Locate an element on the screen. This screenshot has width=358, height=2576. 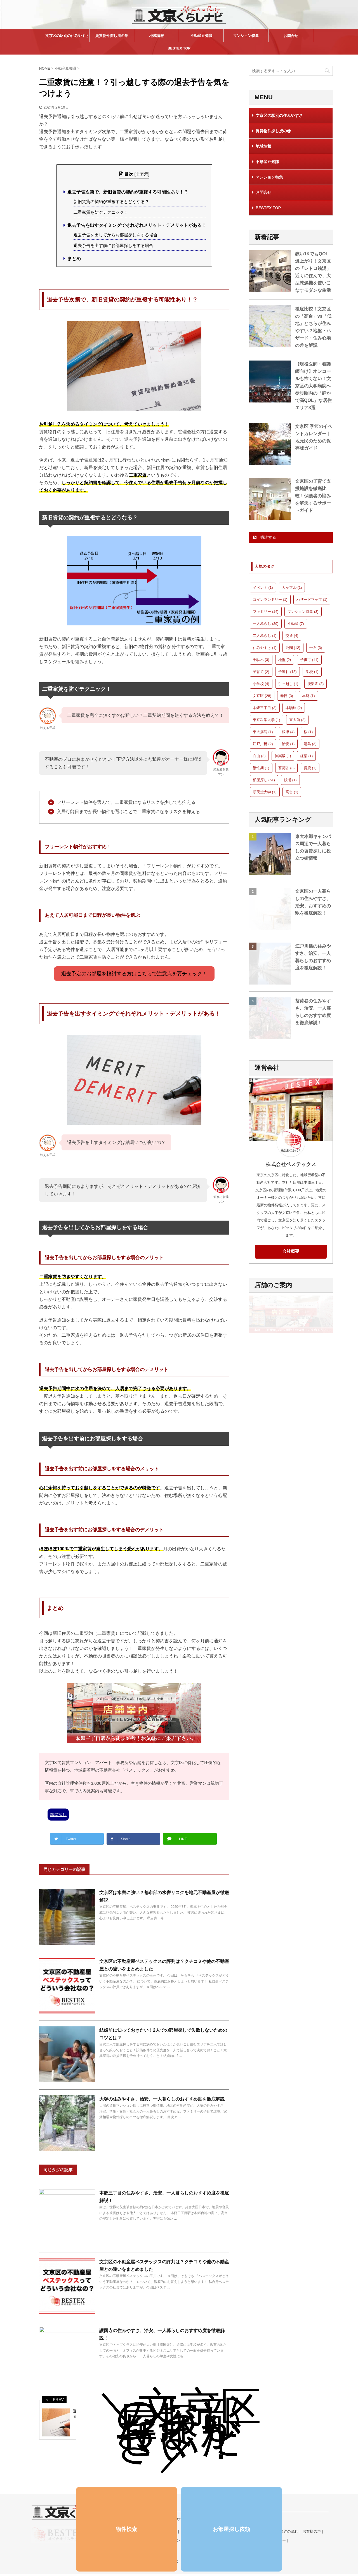
江戸川橋 [江戸川橋 (2個の項目)] is located at coordinates (263, 744).